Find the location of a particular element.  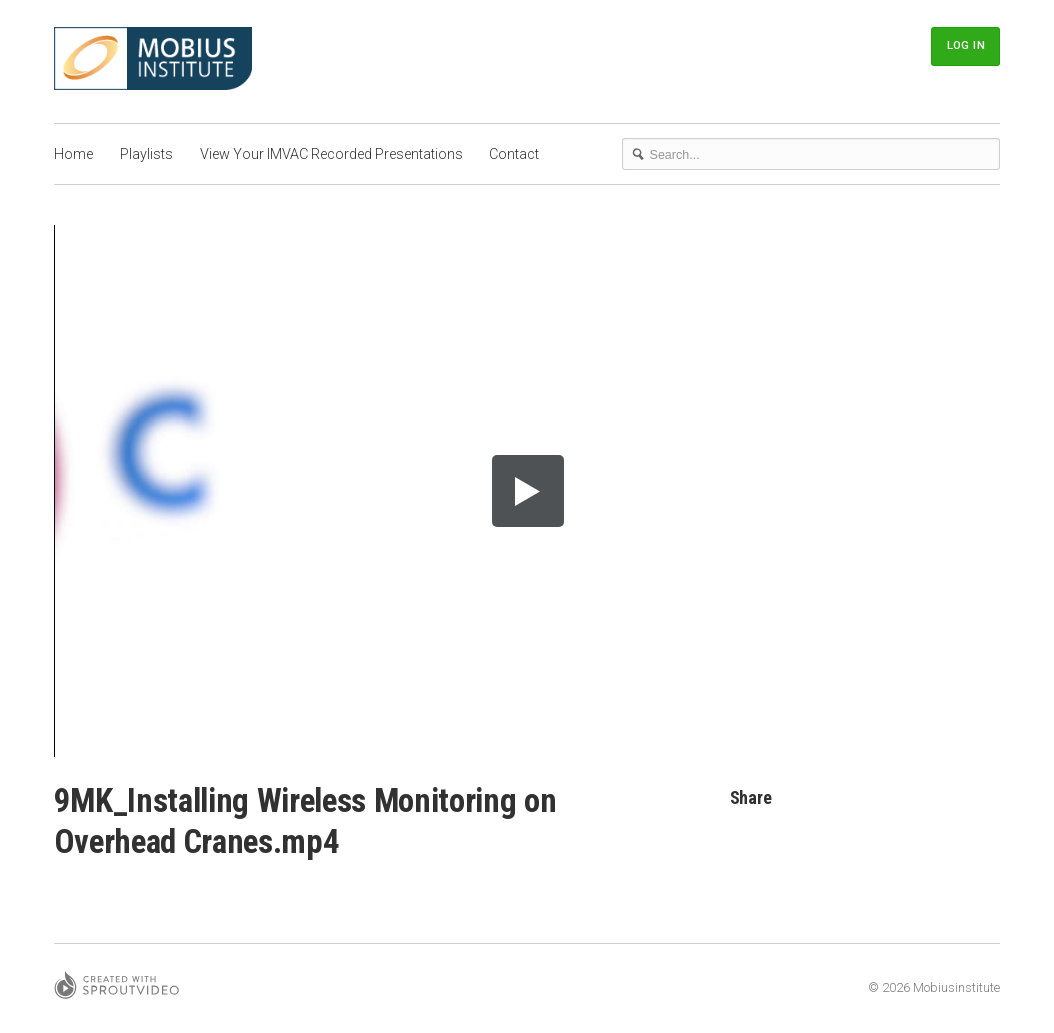

Log In [button] is located at coordinates (966, 45).